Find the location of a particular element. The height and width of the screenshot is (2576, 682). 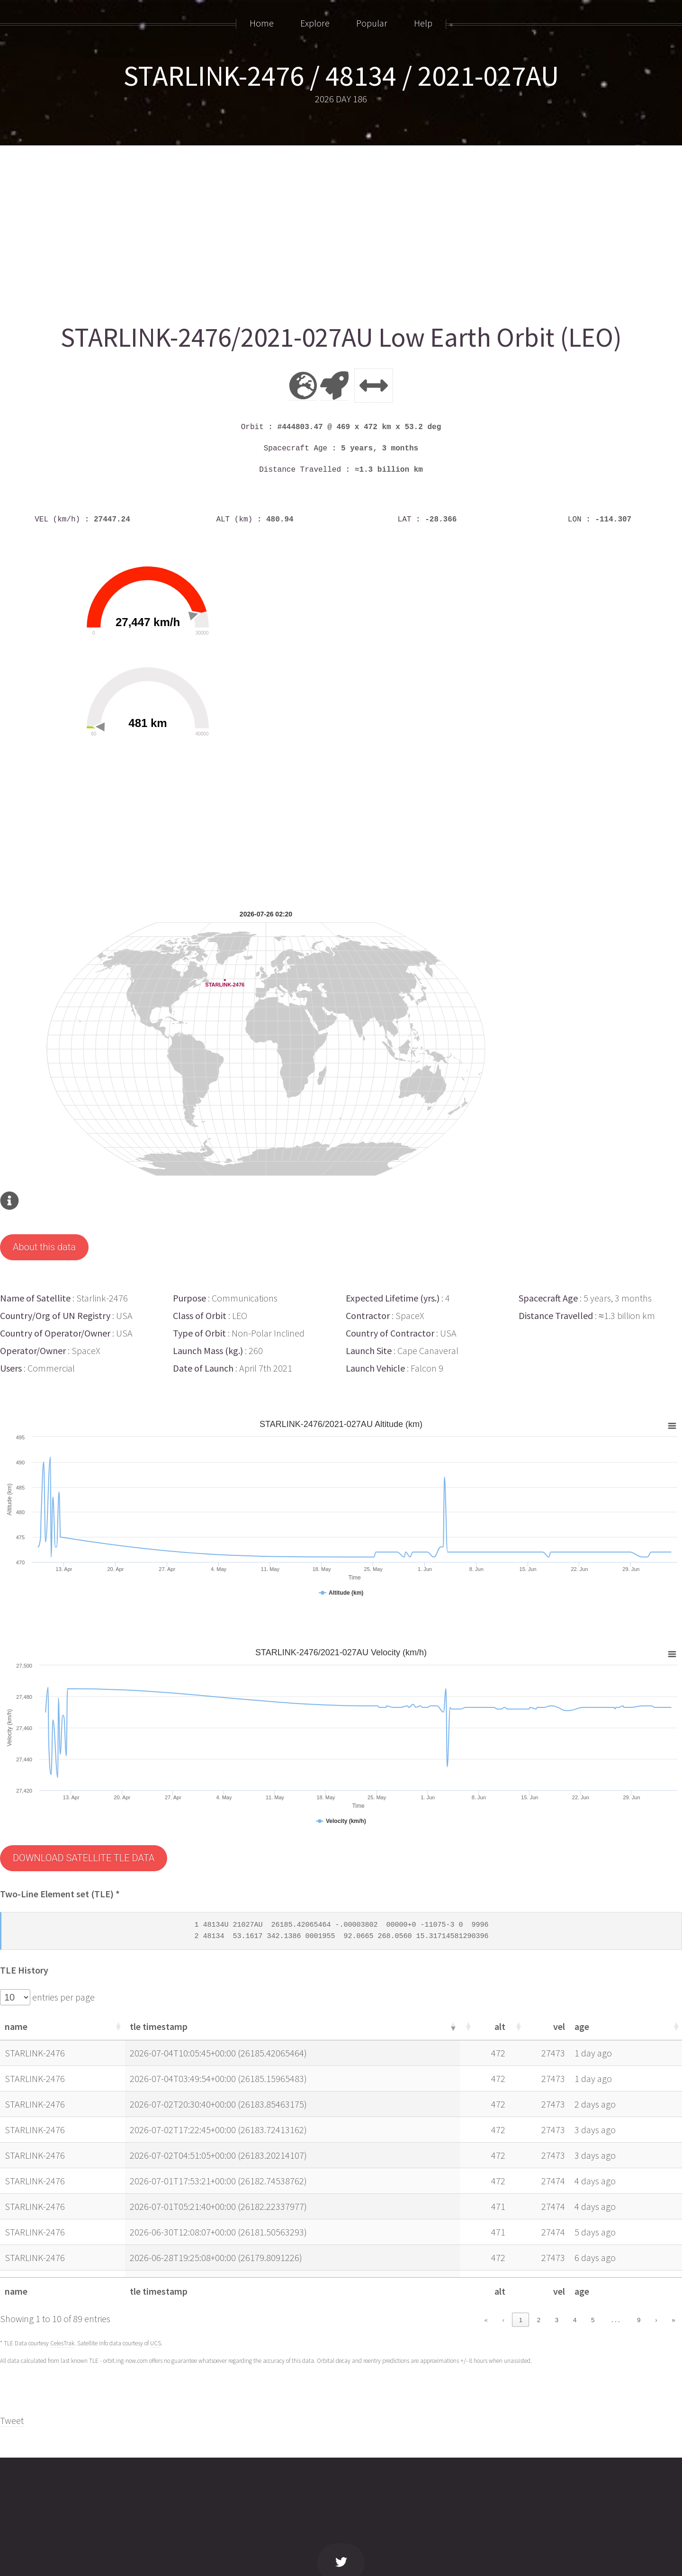

About this data is located at coordinates (44, 1247).